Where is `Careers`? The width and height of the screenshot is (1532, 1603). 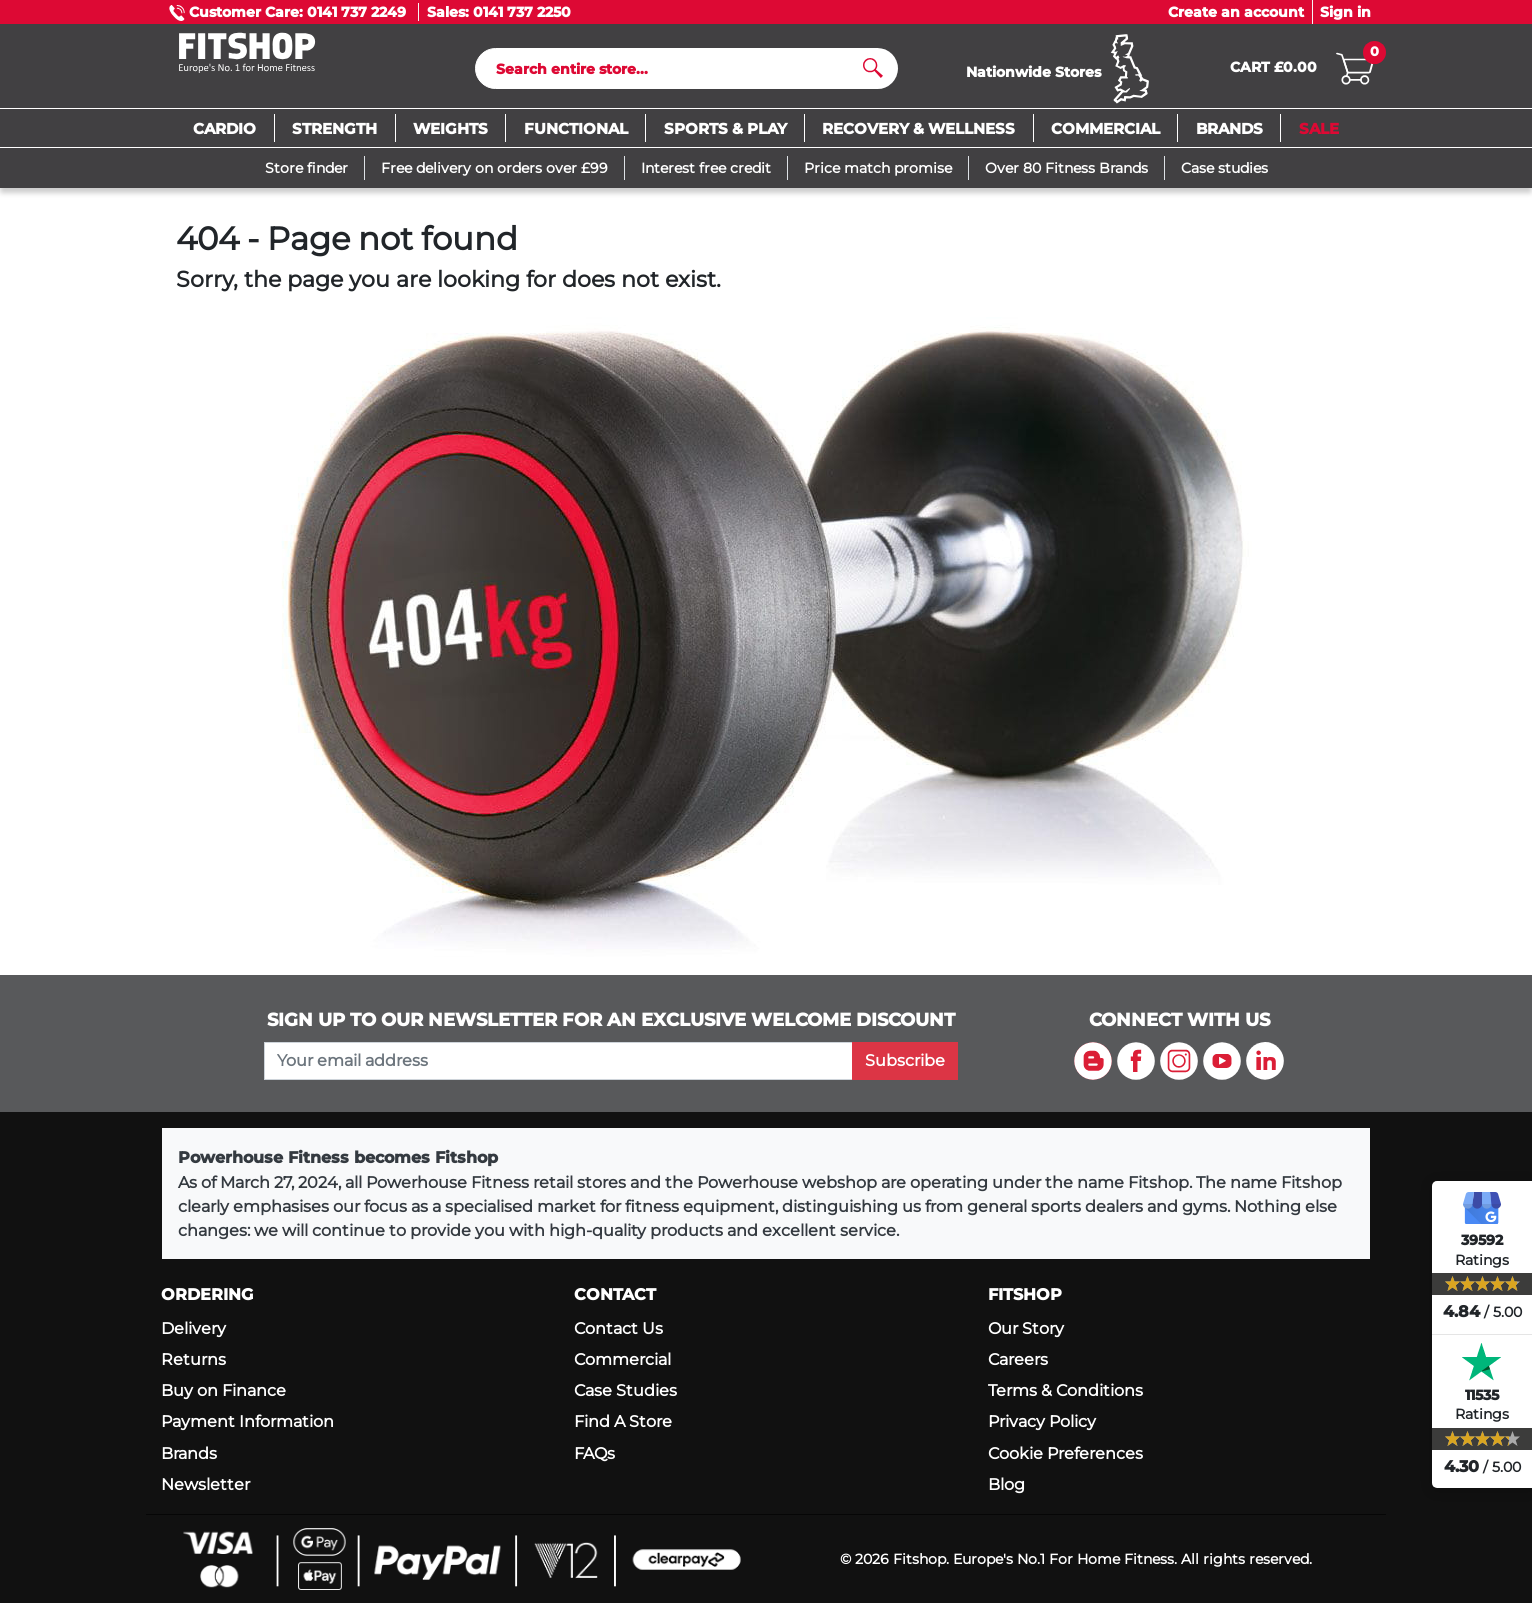 Careers is located at coordinates (1018, 1359).